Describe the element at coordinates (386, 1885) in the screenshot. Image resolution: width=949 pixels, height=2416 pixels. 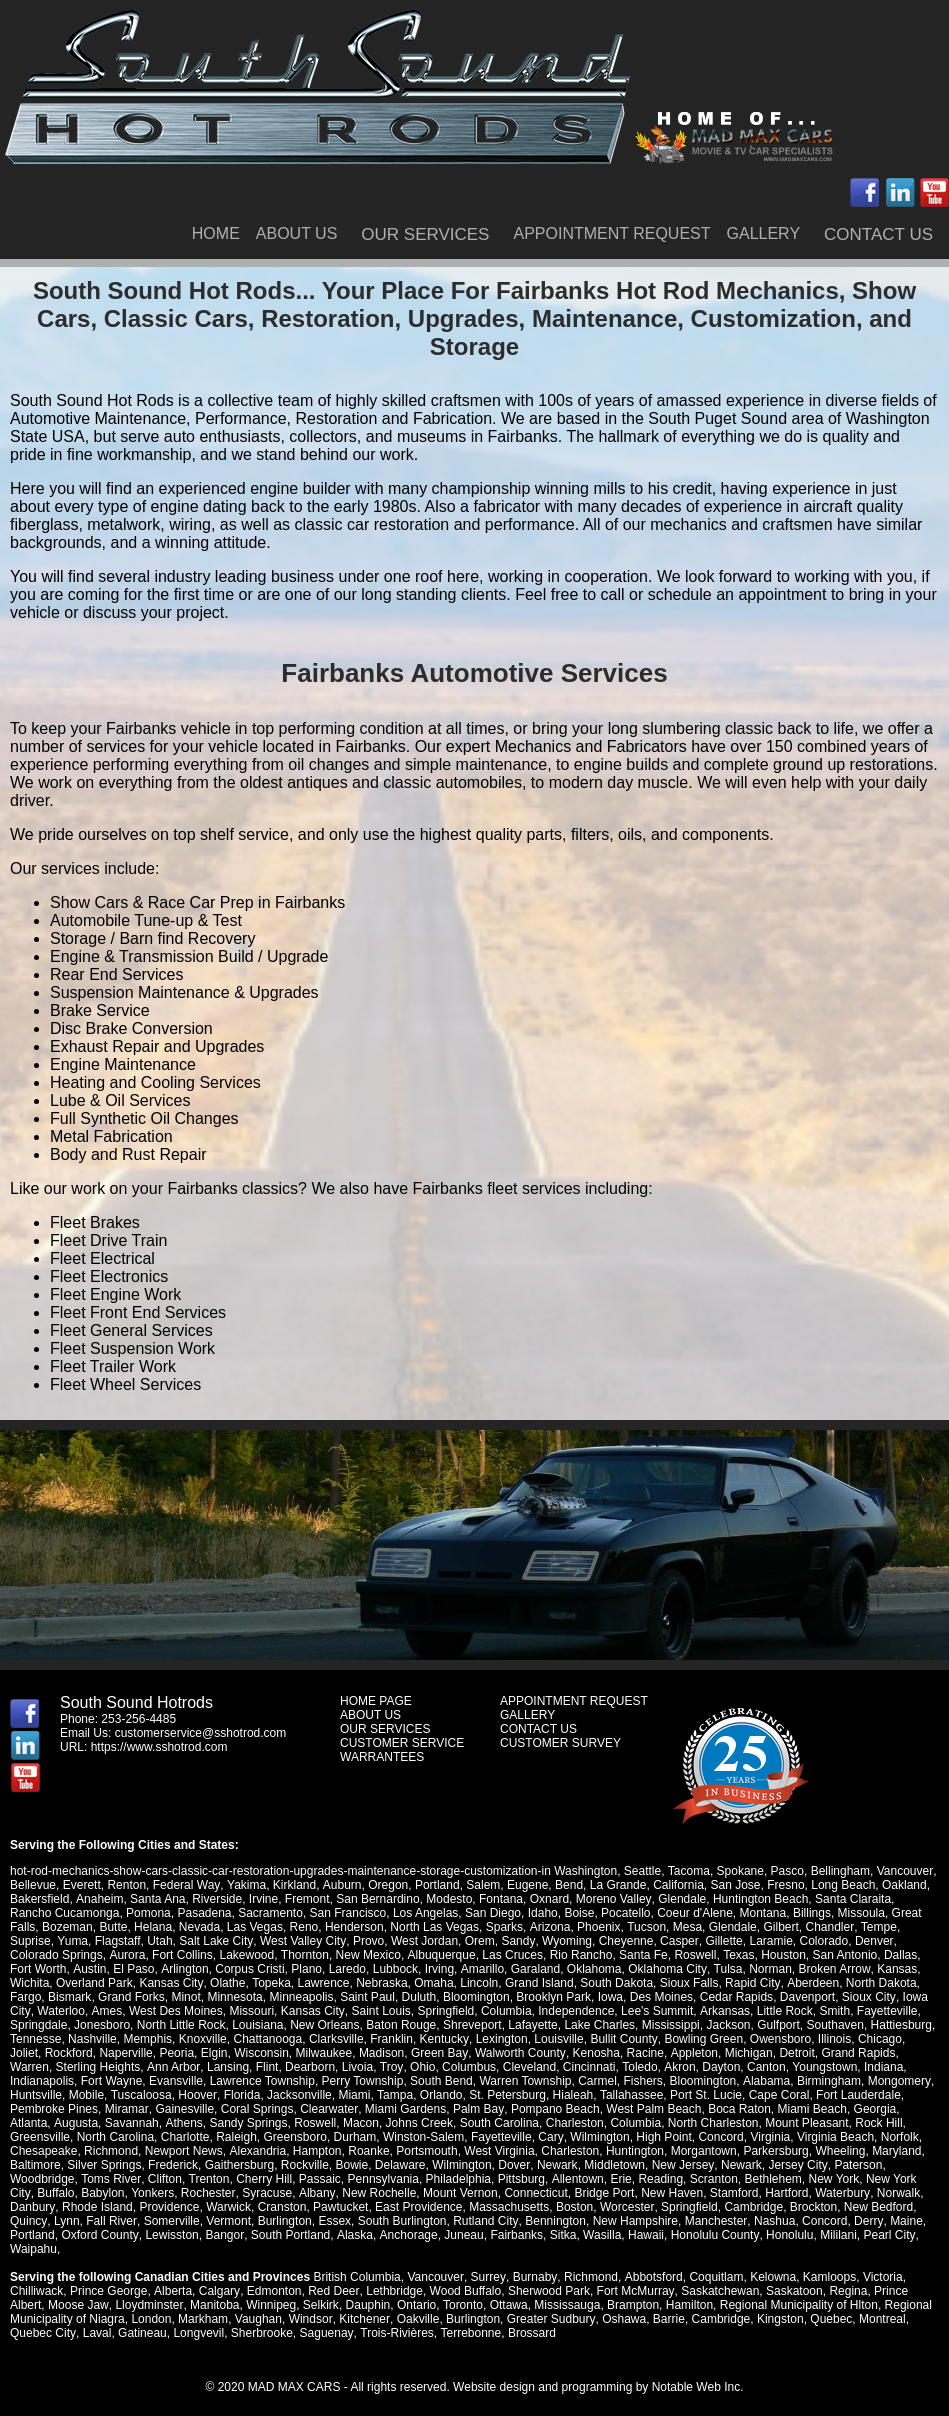
I see `Oregon` at that location.